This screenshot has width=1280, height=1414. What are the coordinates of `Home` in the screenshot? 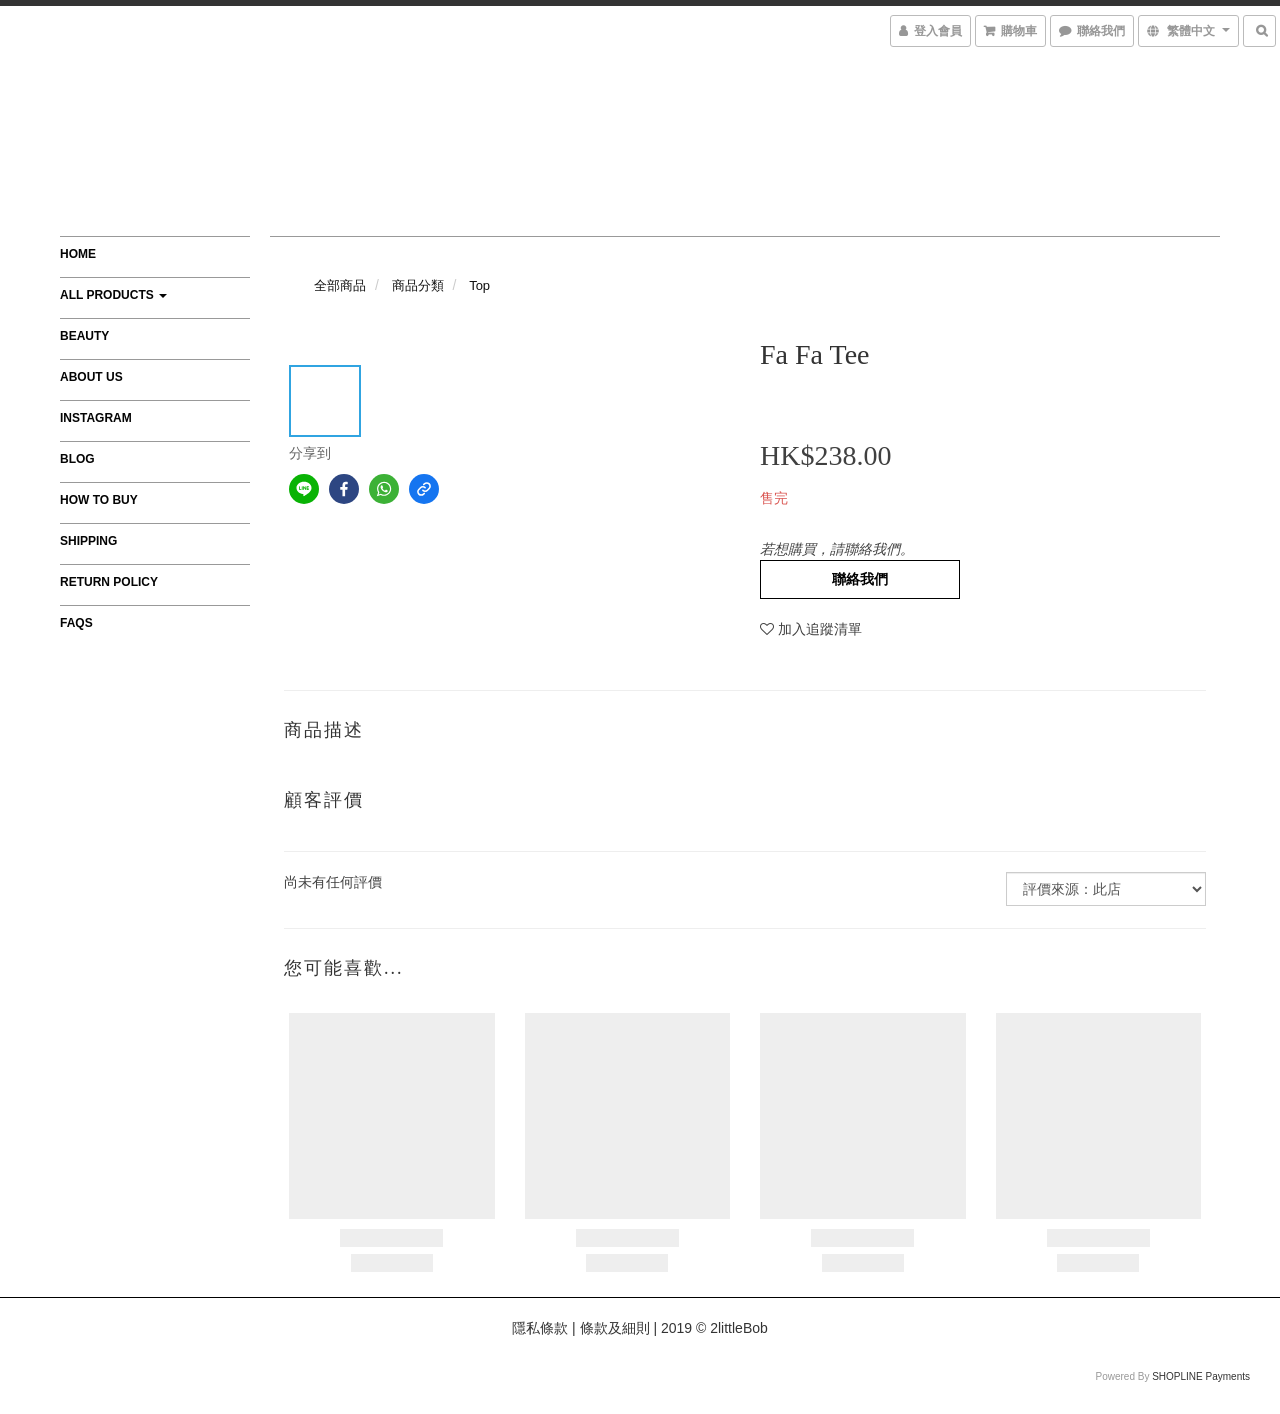 It's located at (78, 254).